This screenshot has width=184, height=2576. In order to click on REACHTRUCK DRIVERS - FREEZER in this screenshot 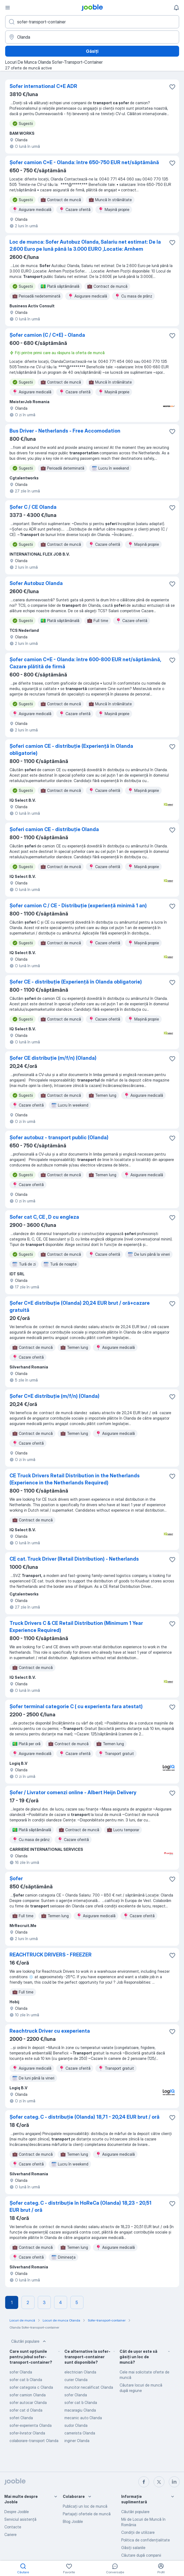, I will do `click(51, 1955)`.